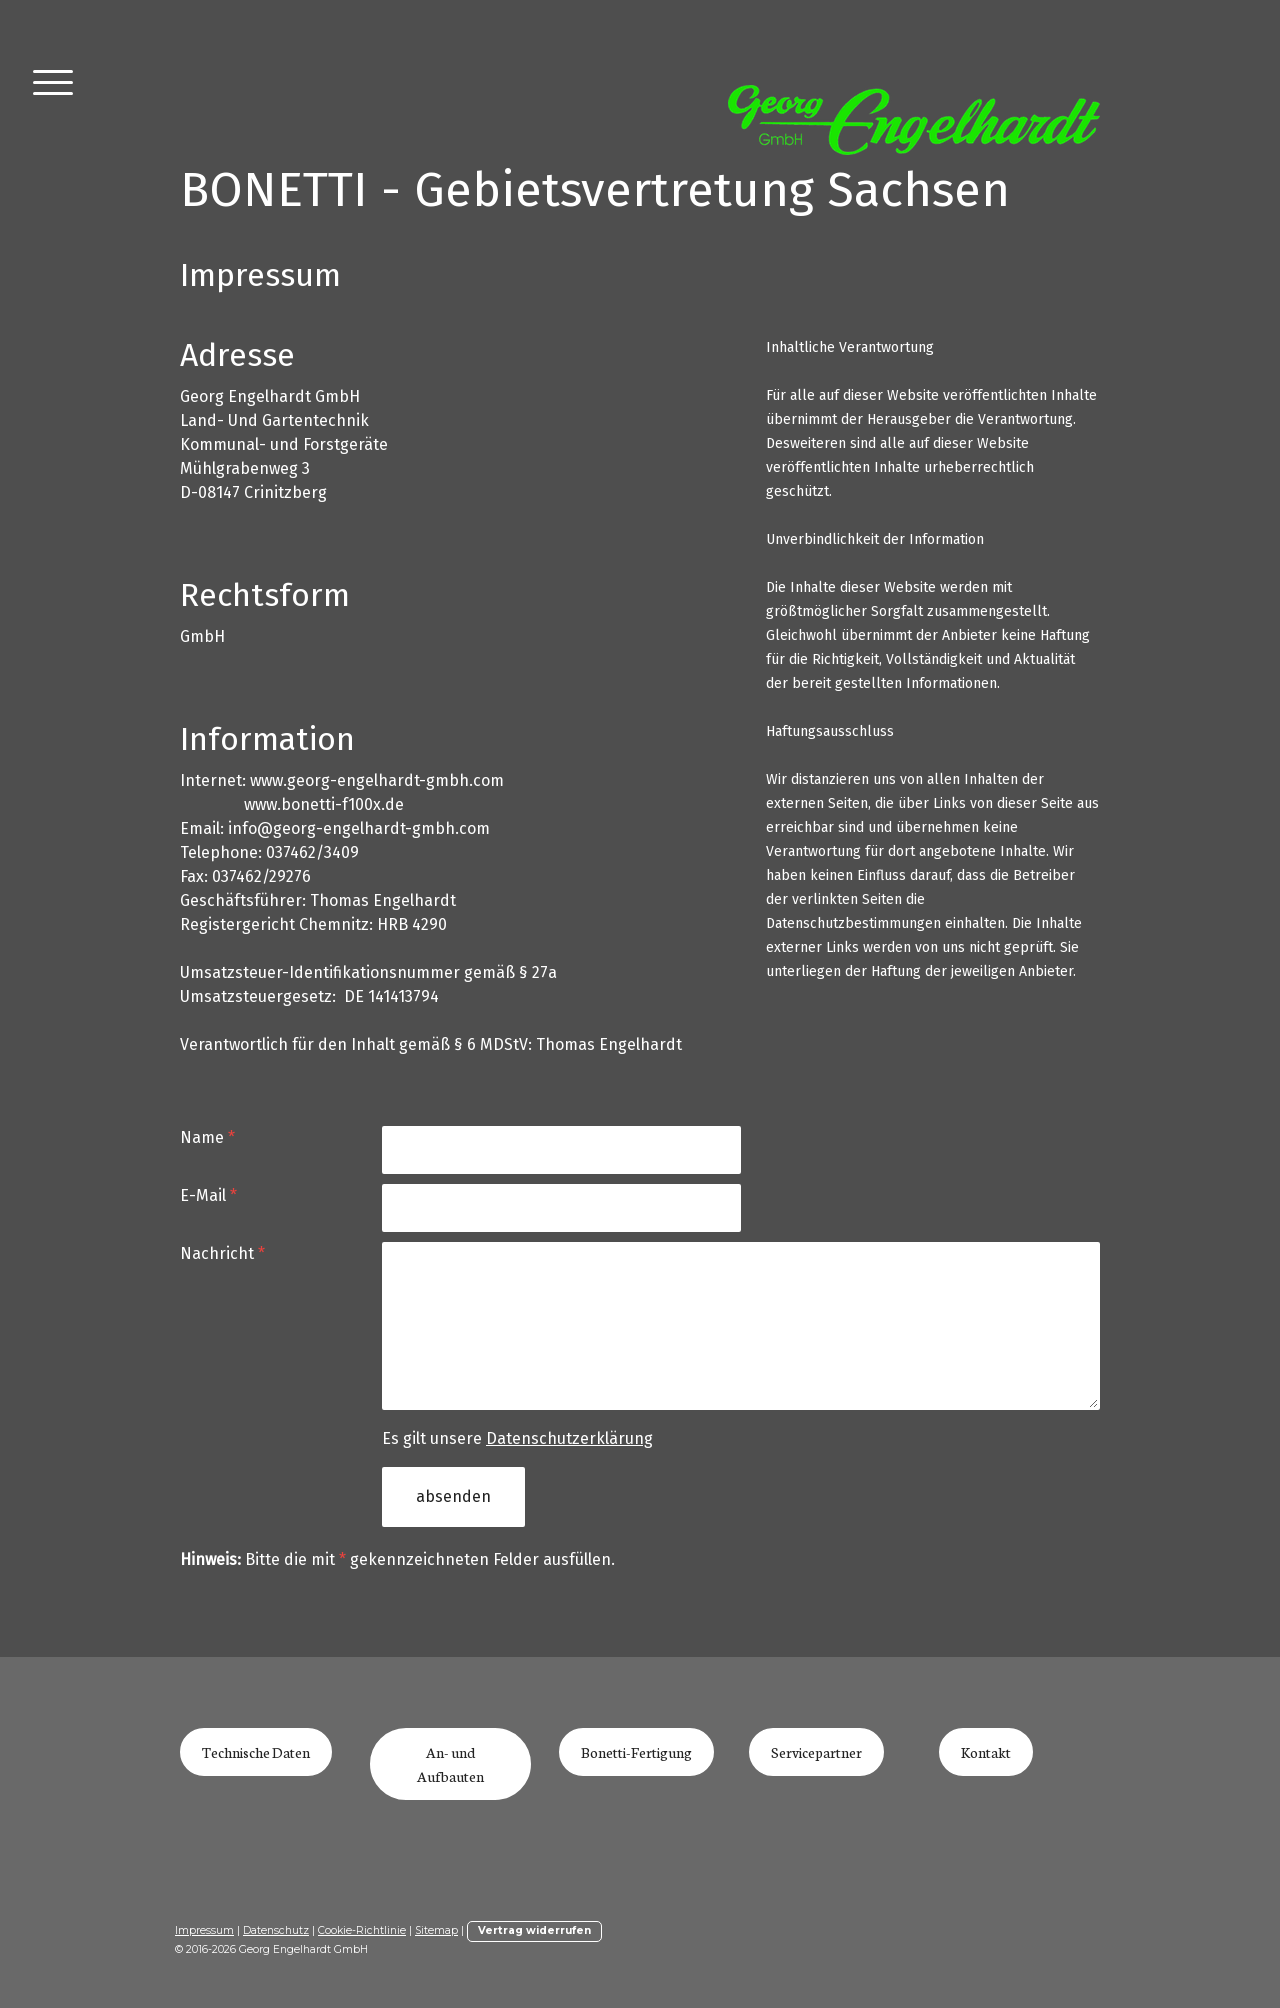 Image resolution: width=1280 pixels, height=2008 pixels. Describe the element at coordinates (450, 1764) in the screenshot. I see `An- und Aufbauten` at that location.